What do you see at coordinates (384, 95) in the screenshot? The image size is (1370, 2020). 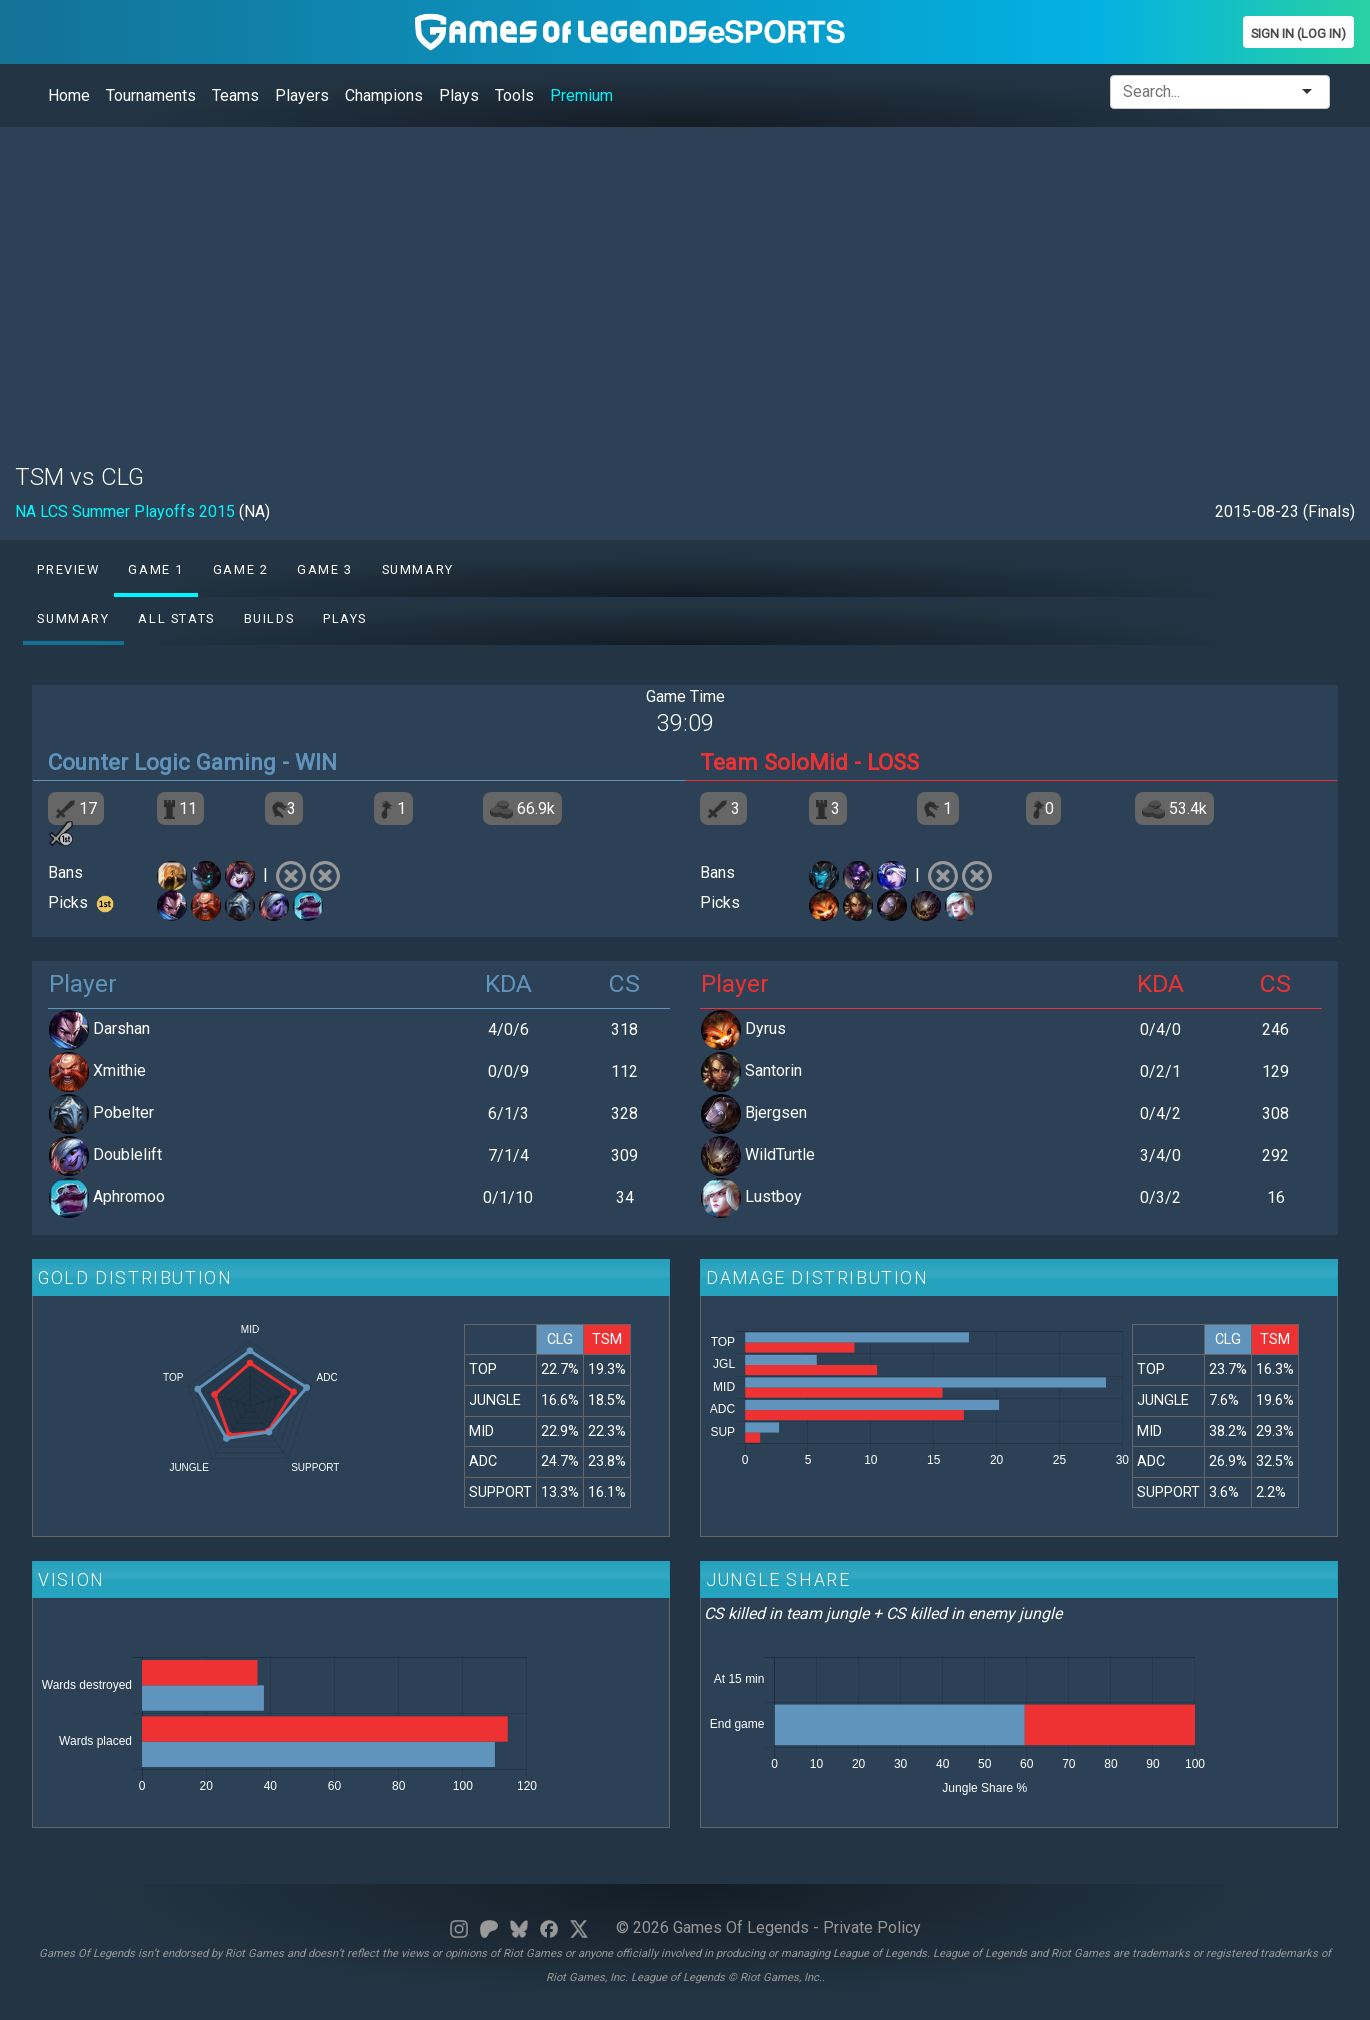 I see `Champions` at bounding box center [384, 95].